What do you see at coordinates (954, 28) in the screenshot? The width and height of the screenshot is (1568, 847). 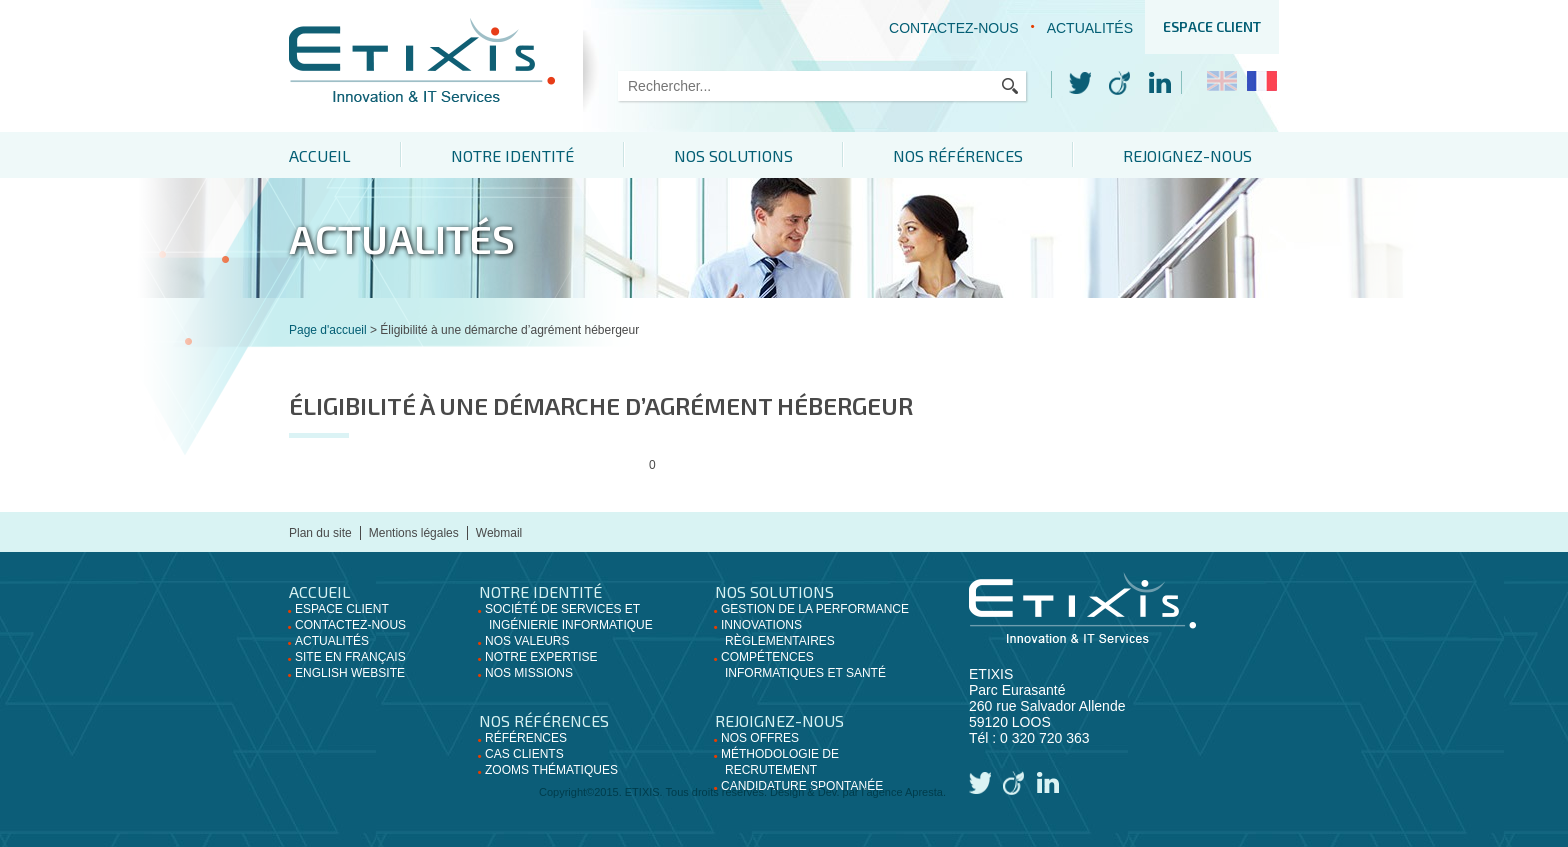 I see `Contactez-nous` at bounding box center [954, 28].